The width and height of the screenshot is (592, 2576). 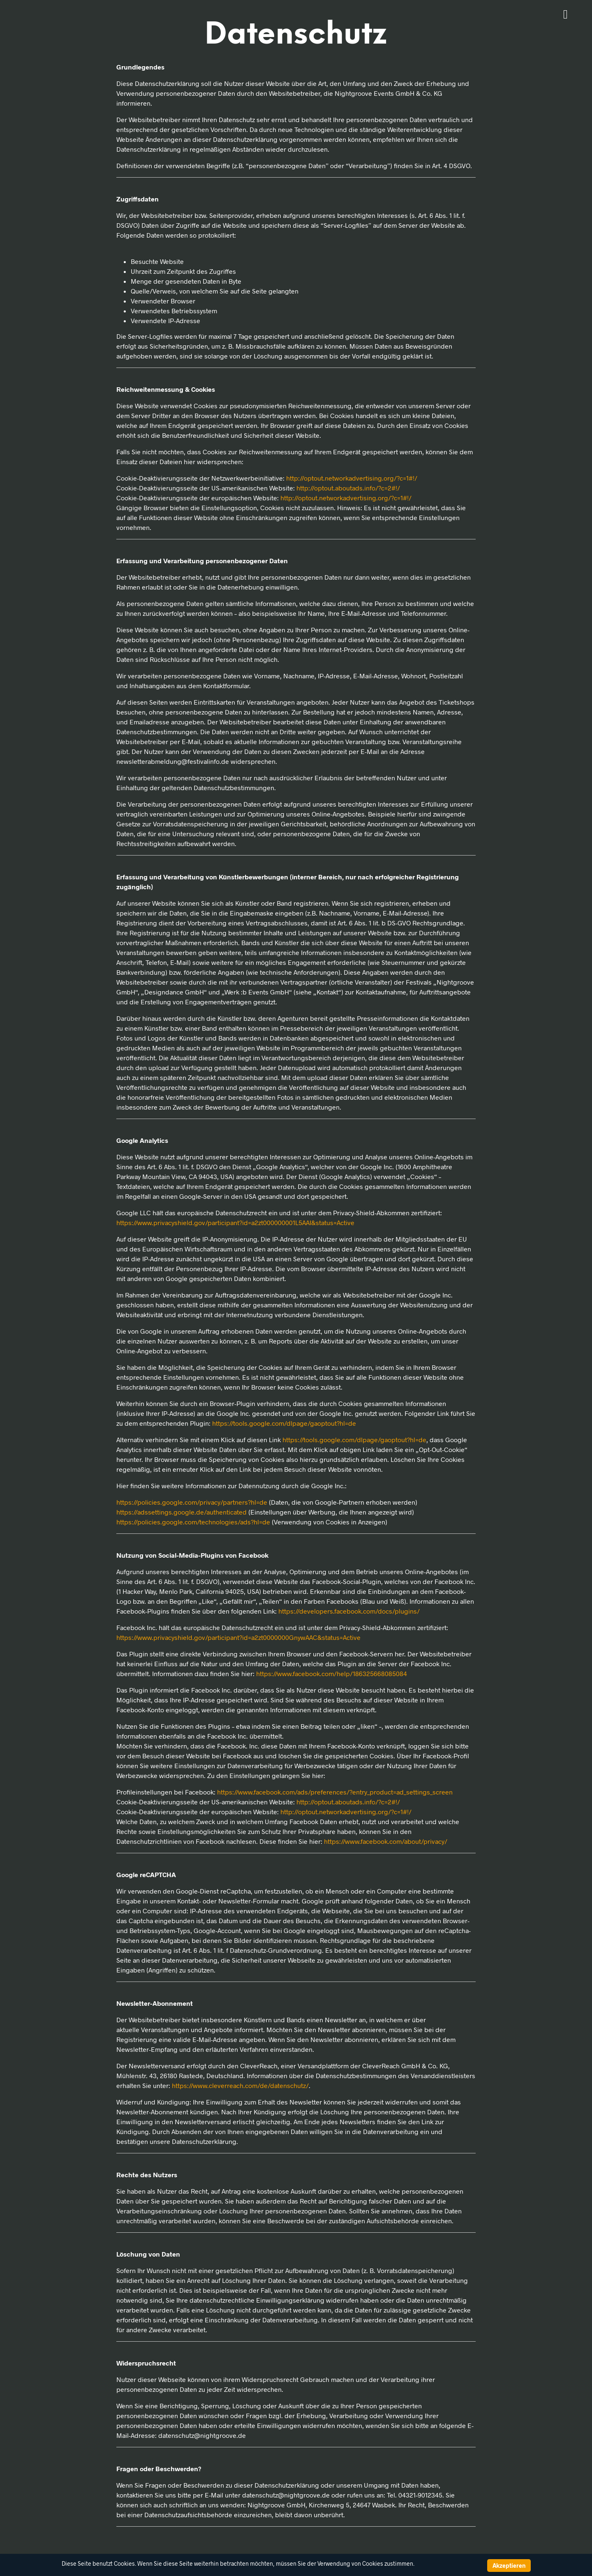 What do you see at coordinates (349, 1611) in the screenshot?
I see `https://developers.facebook.com/docs/plugins/` at bounding box center [349, 1611].